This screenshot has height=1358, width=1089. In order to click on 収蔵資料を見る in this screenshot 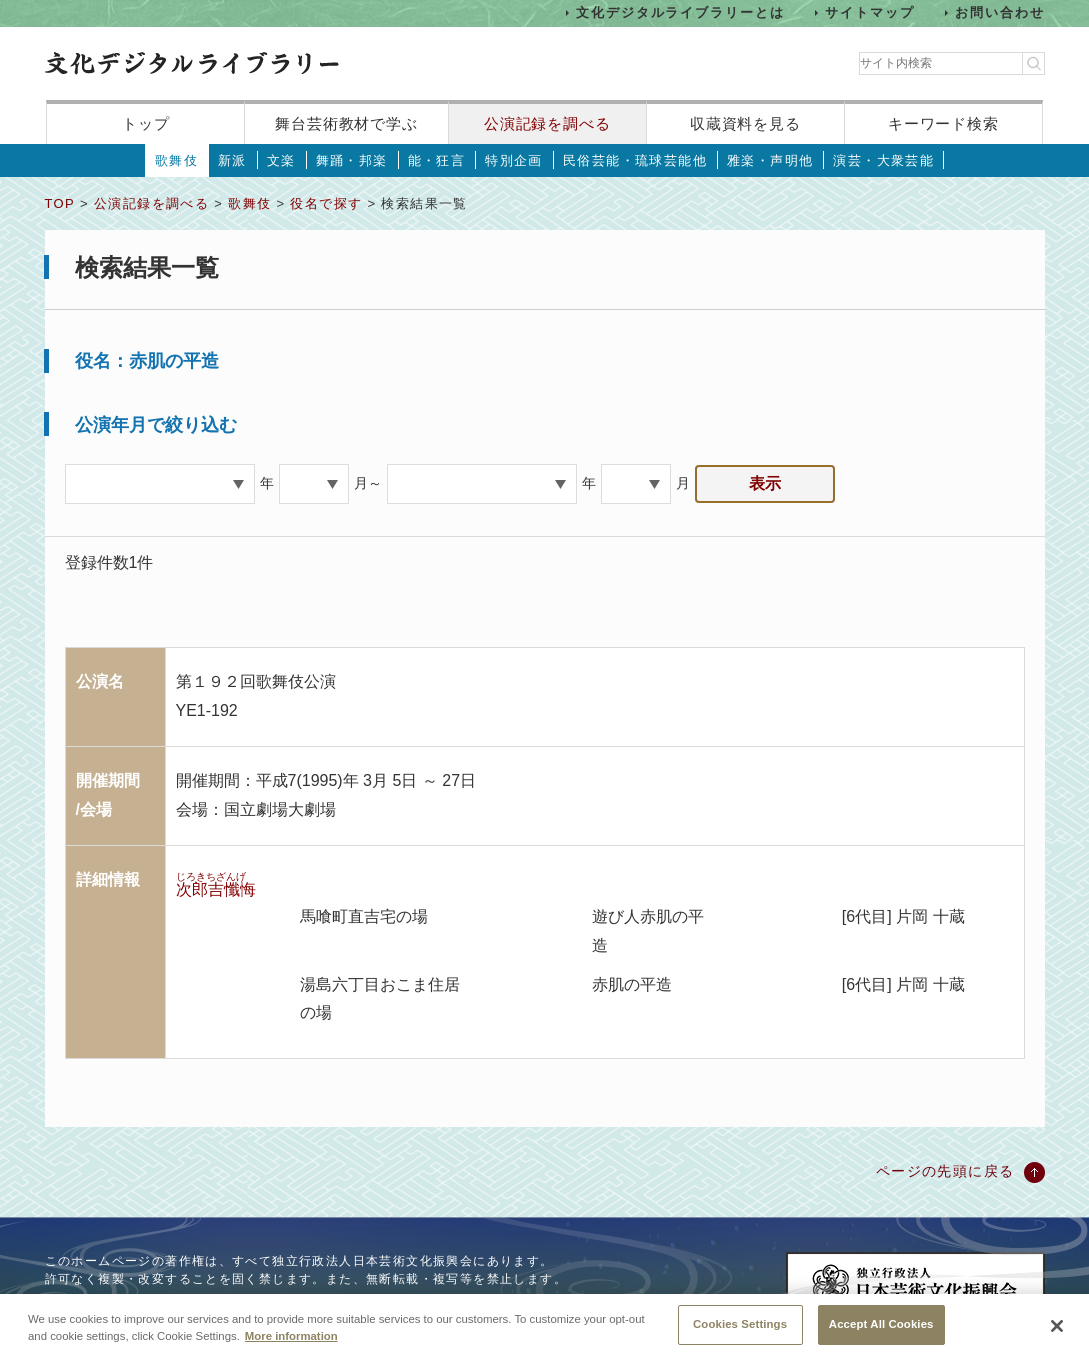, I will do `click(745, 123)`.